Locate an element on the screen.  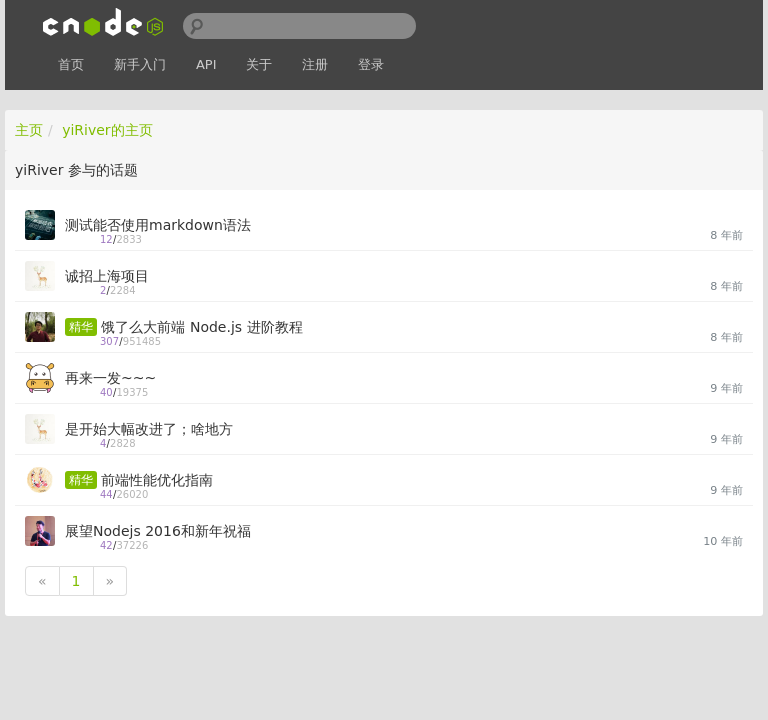
主页 is located at coordinates (29, 130).